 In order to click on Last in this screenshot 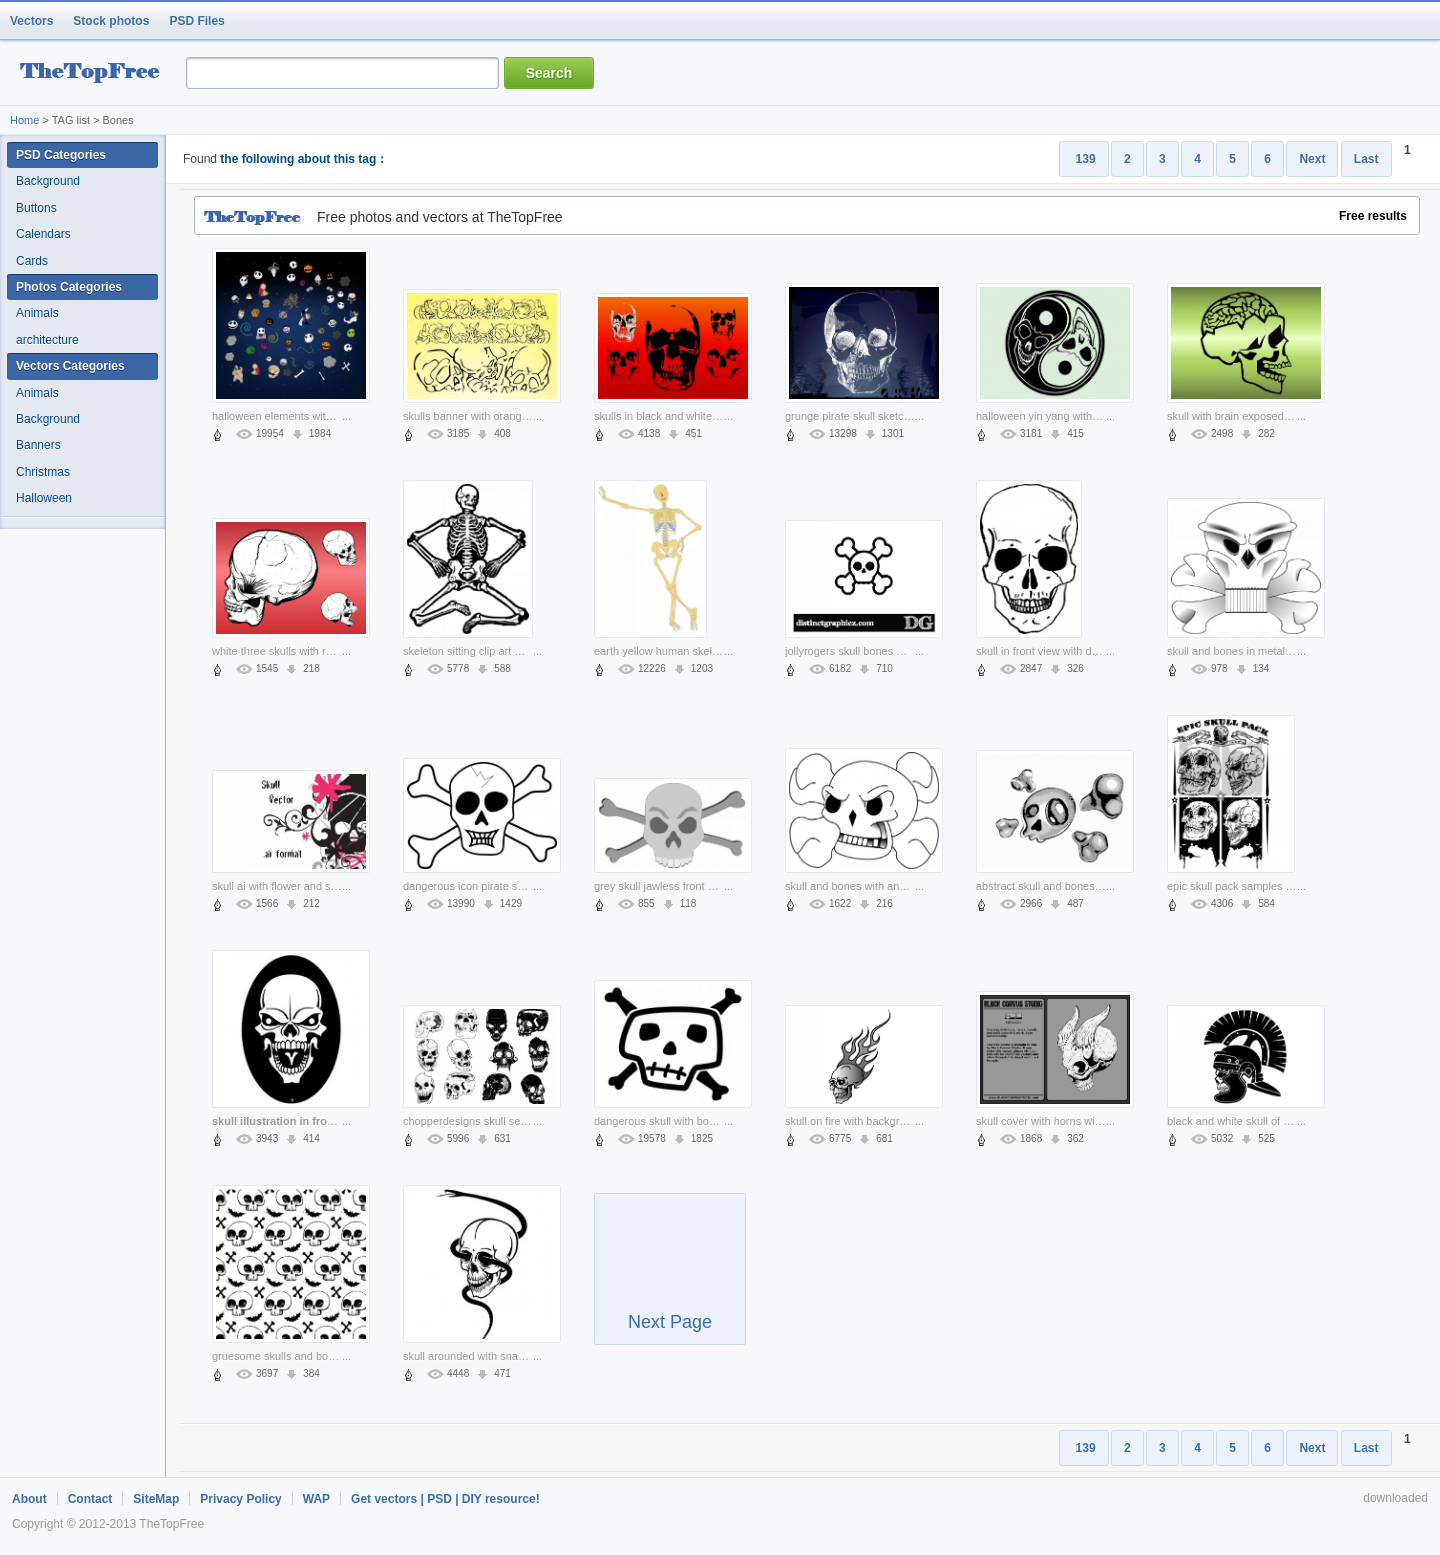, I will do `click(1366, 159)`.